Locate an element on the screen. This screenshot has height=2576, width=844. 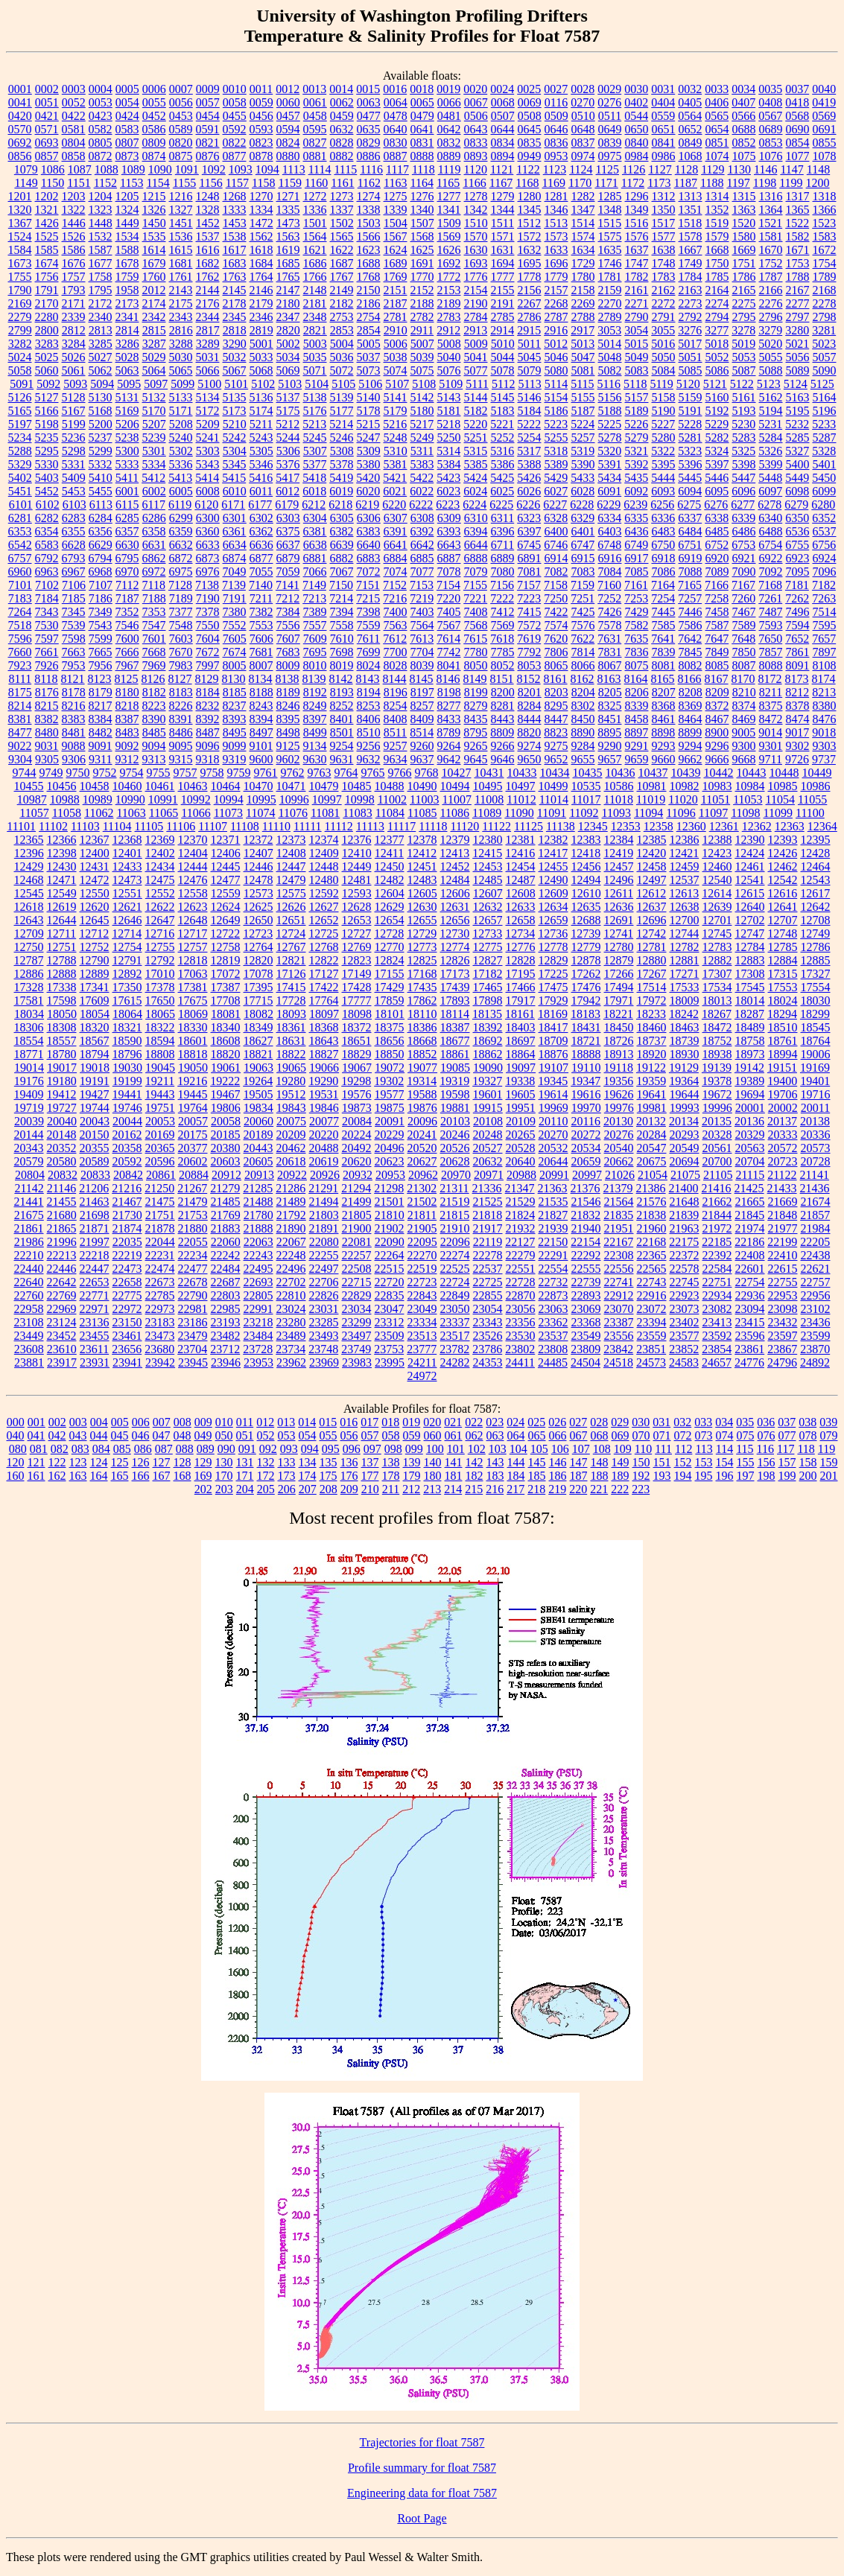
9634 is located at coordinates (395, 759).